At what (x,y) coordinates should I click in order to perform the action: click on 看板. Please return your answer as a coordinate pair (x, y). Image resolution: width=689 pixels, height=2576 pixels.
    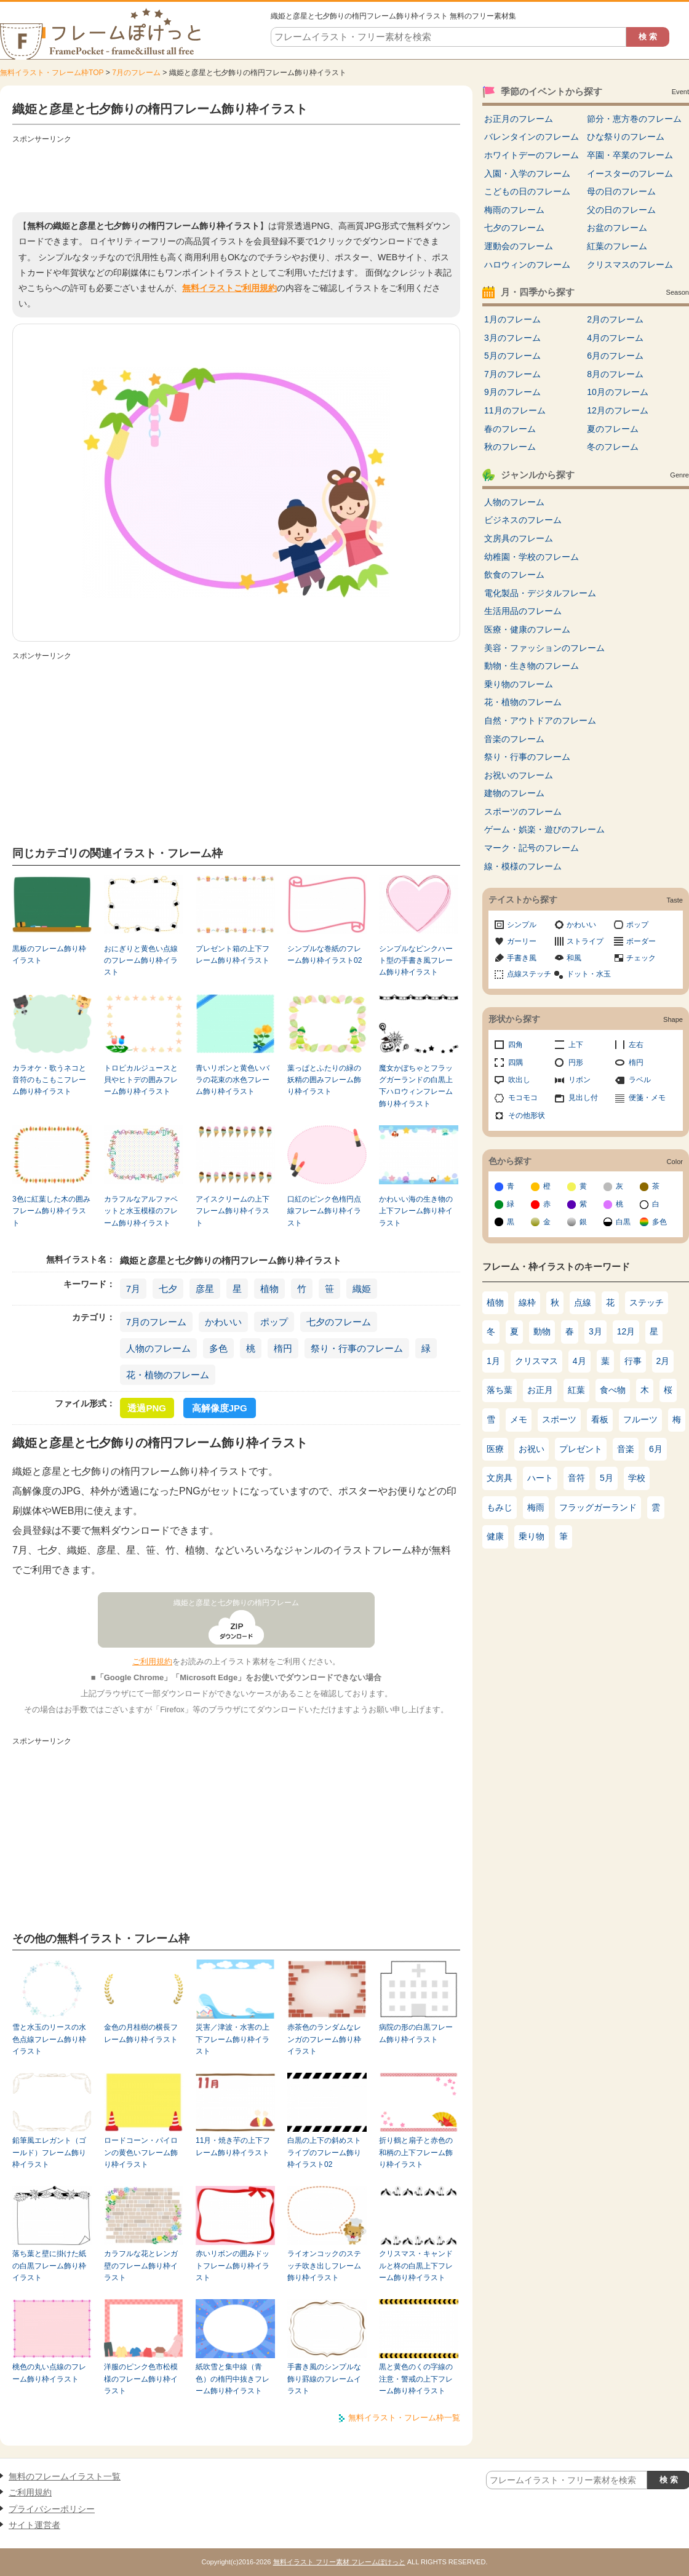
    Looking at the image, I should click on (599, 1419).